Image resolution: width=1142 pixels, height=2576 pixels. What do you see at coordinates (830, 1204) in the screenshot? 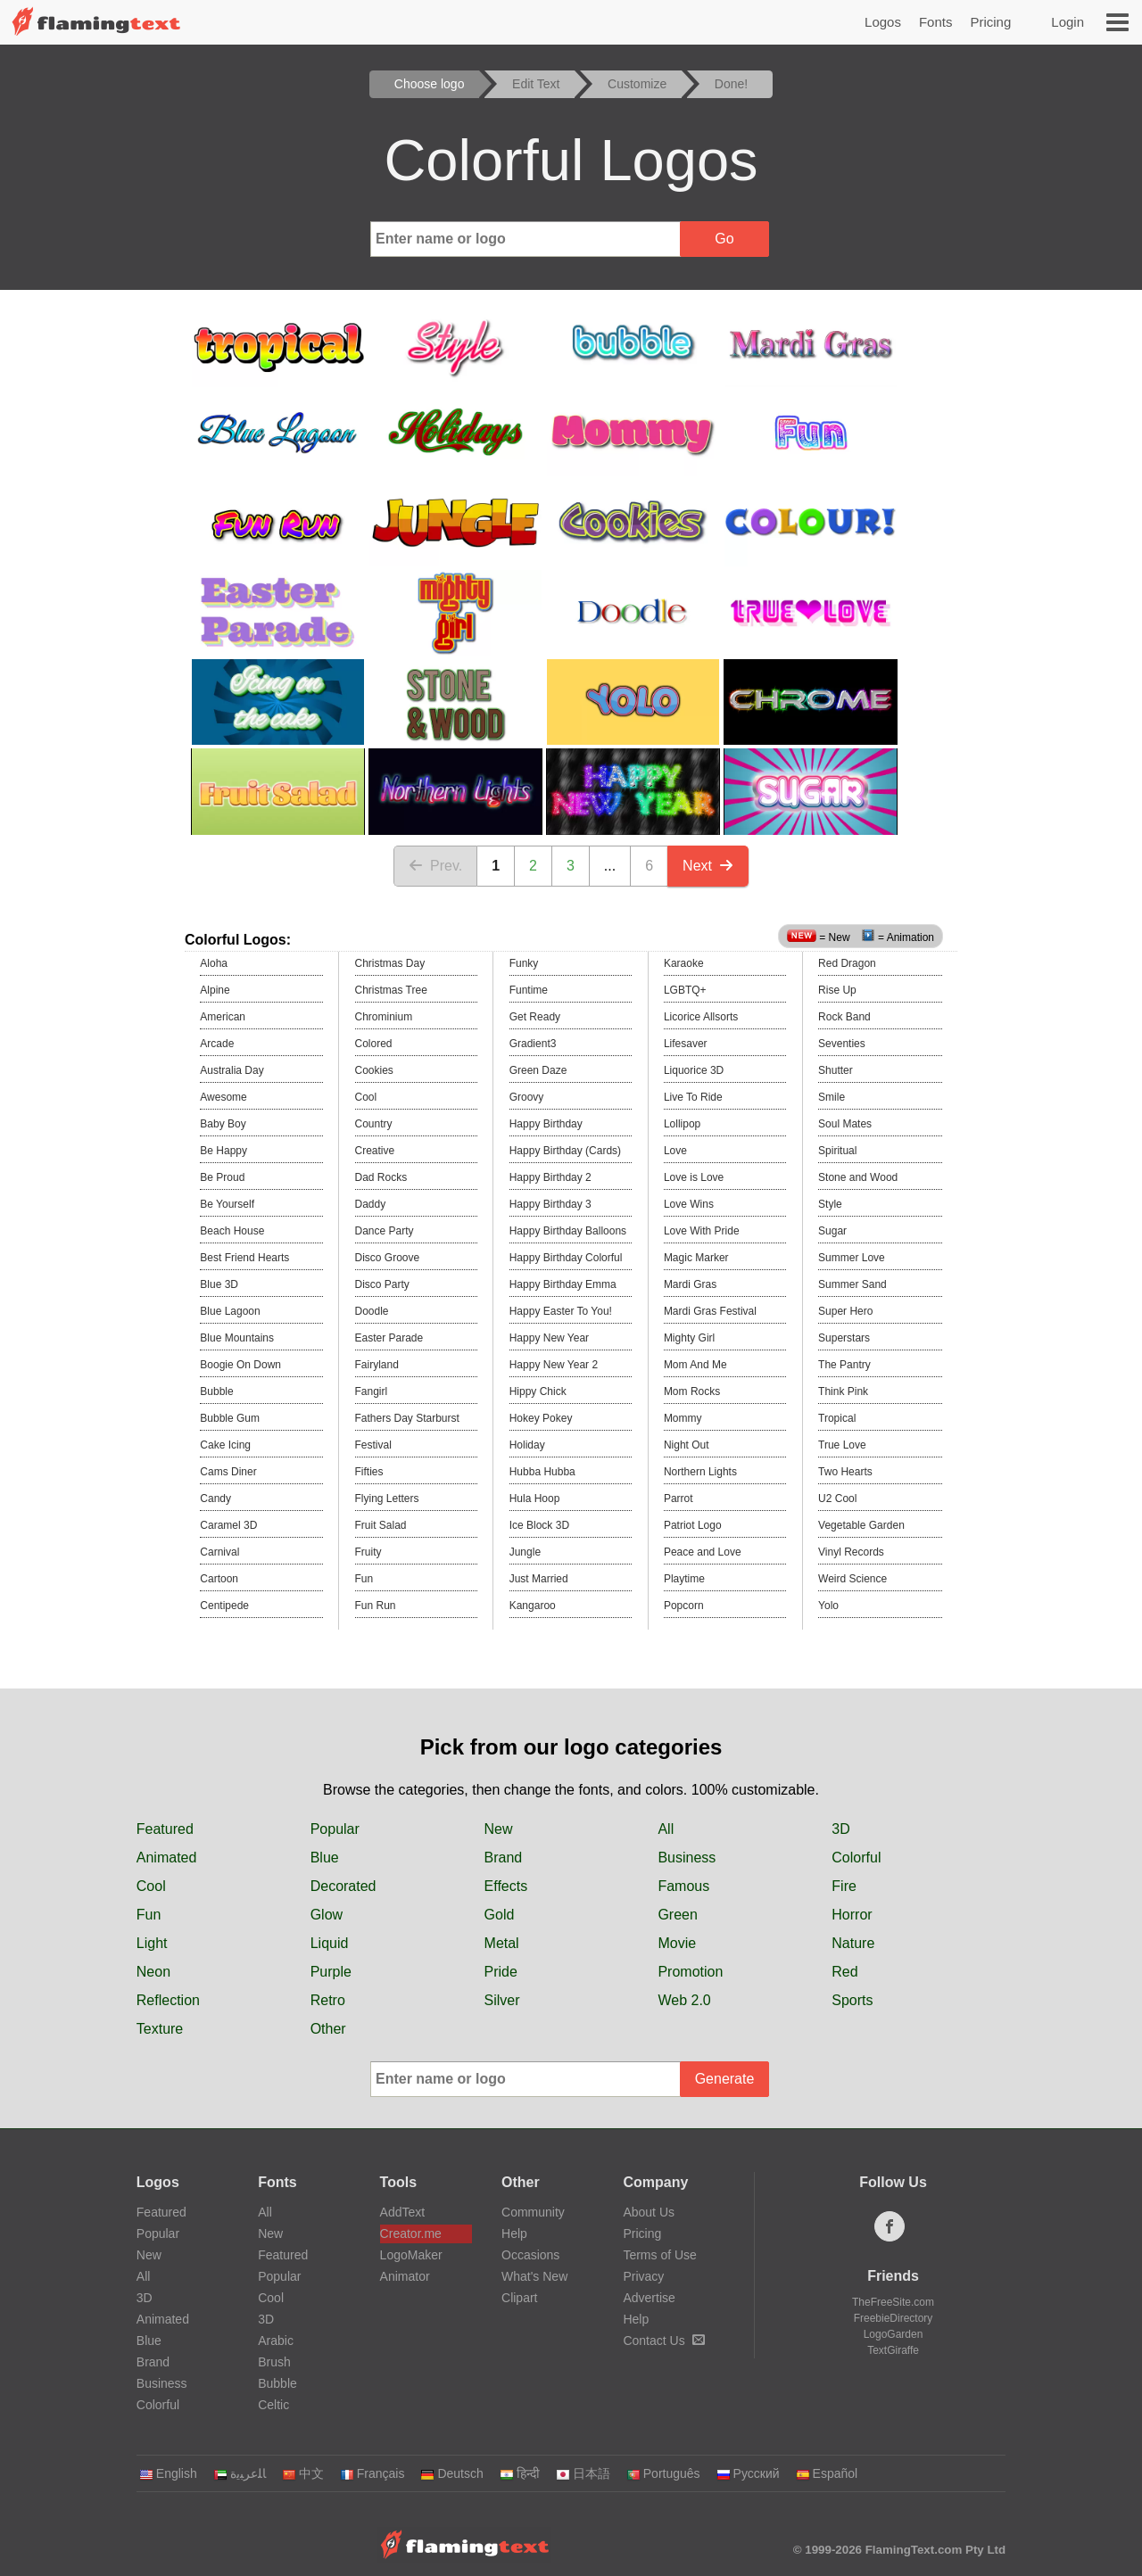
I see `Style` at bounding box center [830, 1204].